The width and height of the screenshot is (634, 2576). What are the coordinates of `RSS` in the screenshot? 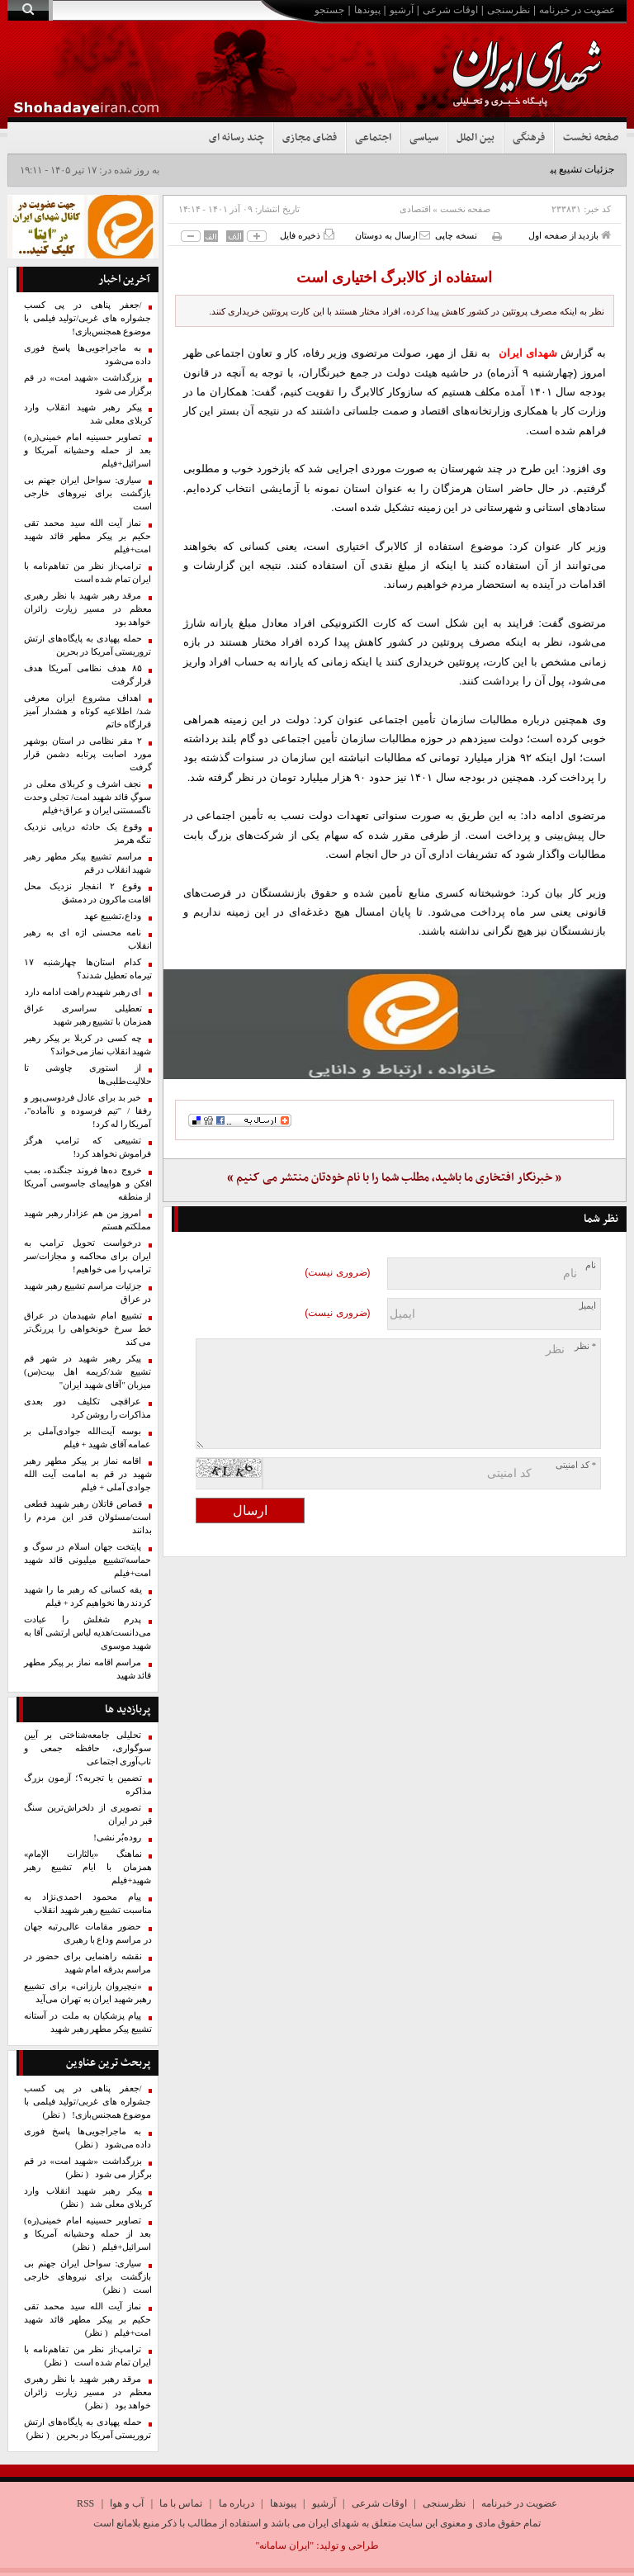 It's located at (85, 2503).